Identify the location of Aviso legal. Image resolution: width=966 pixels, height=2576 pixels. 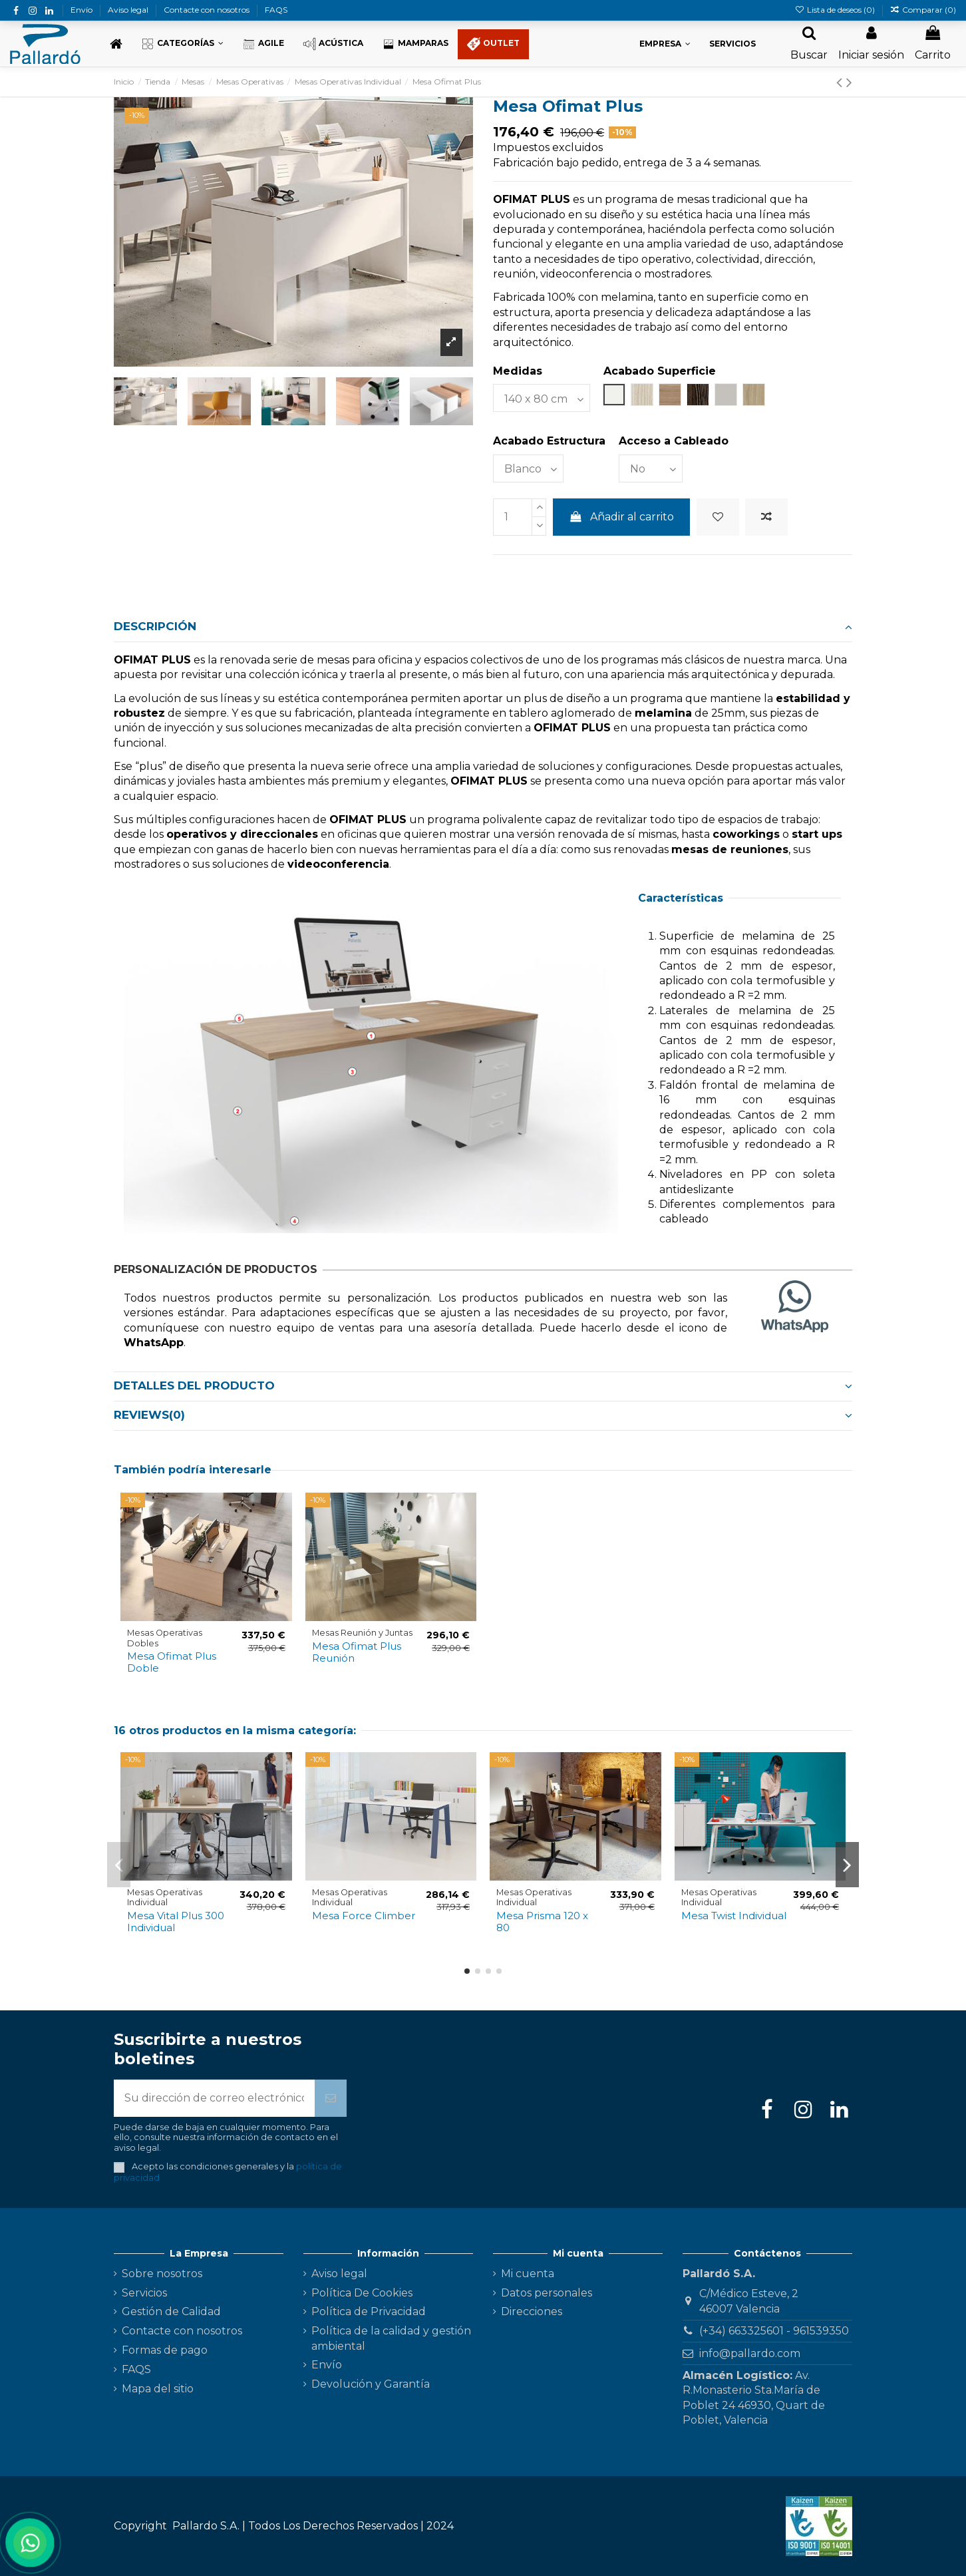
(129, 10).